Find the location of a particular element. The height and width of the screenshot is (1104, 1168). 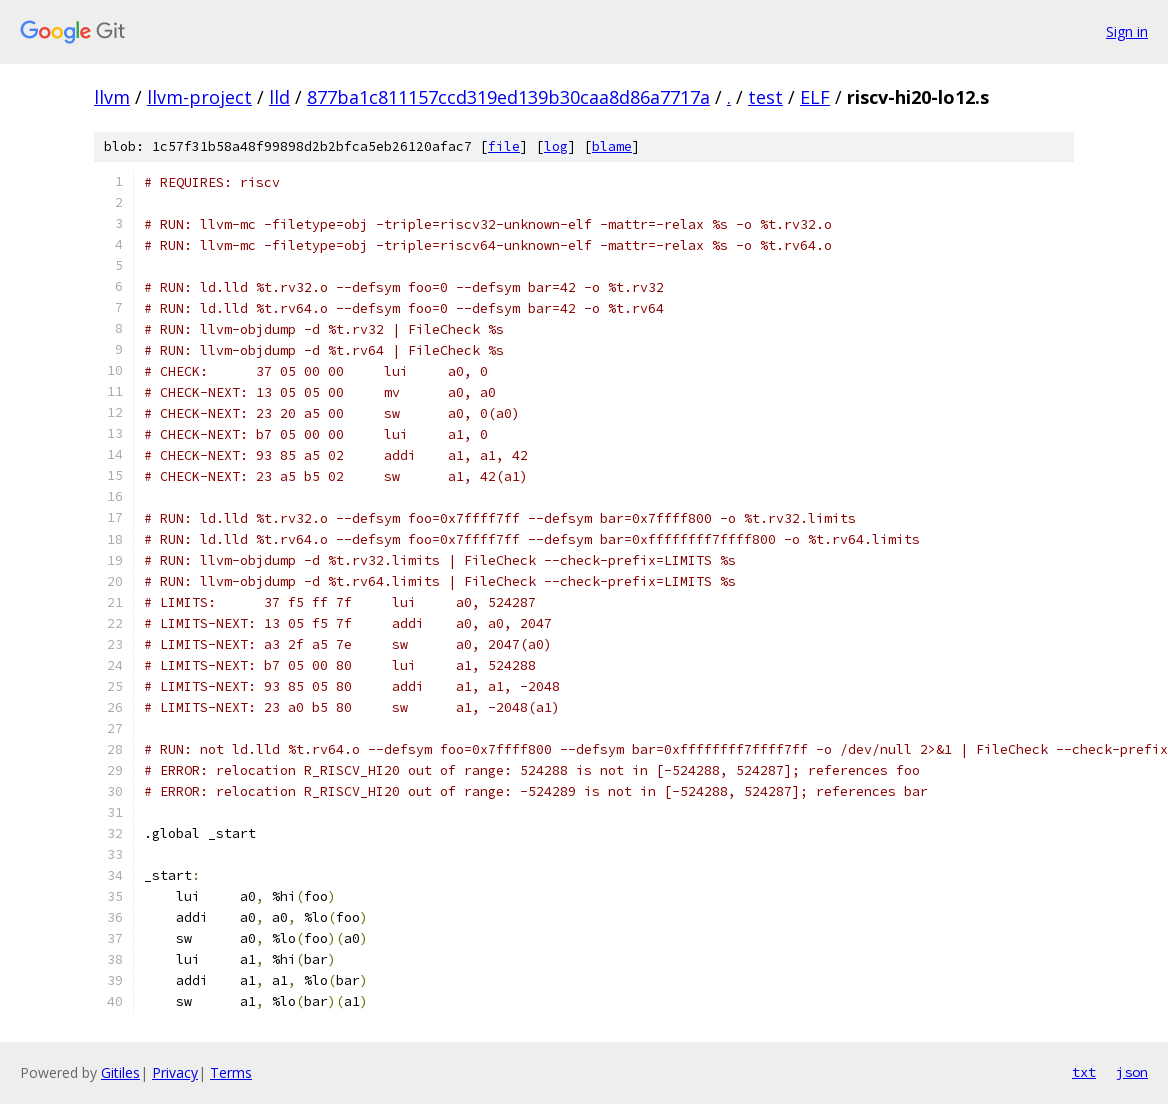

test is located at coordinates (765, 97).